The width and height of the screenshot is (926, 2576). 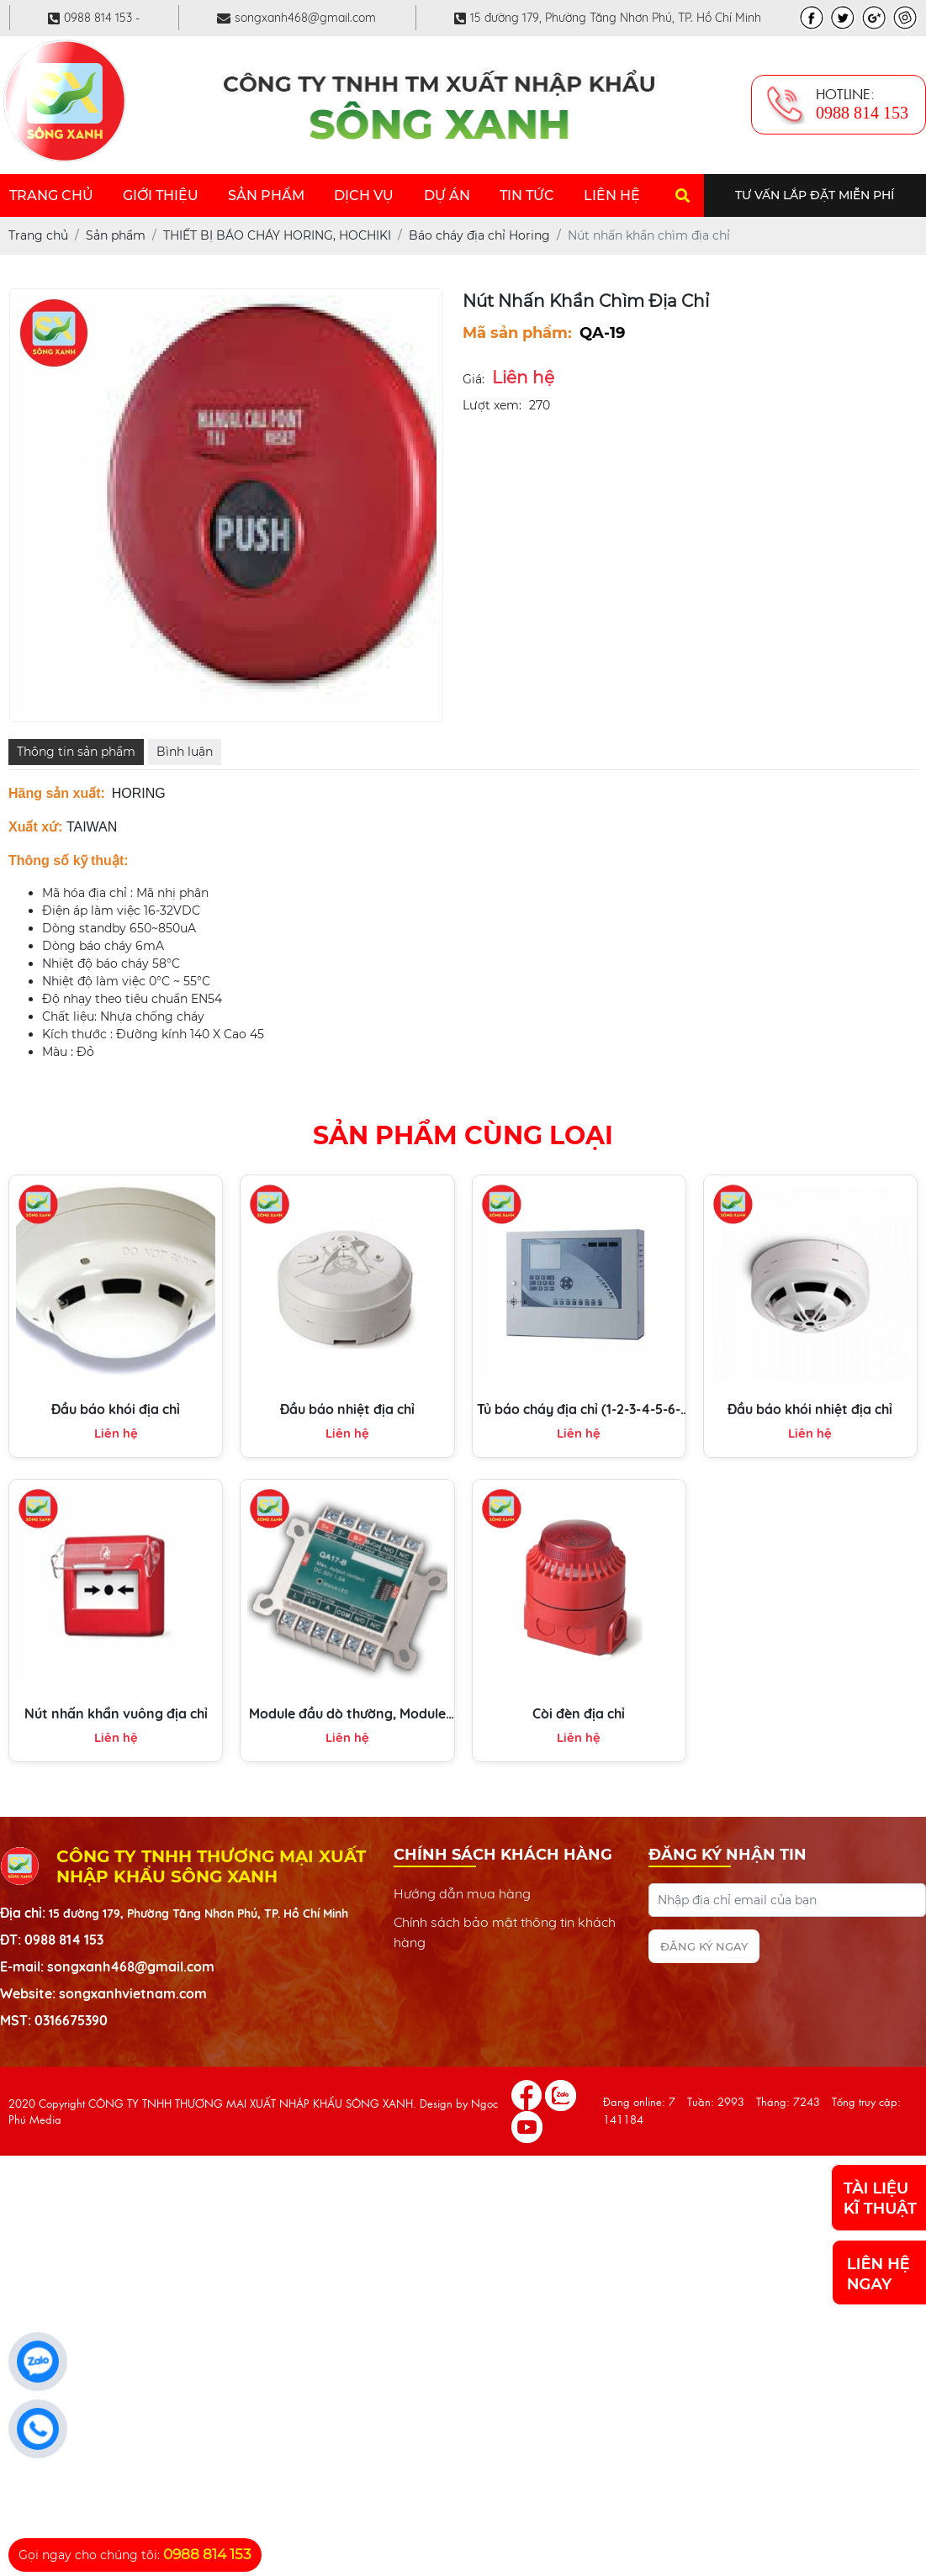 I want to click on Mã sản phẩm:, so click(x=517, y=333).